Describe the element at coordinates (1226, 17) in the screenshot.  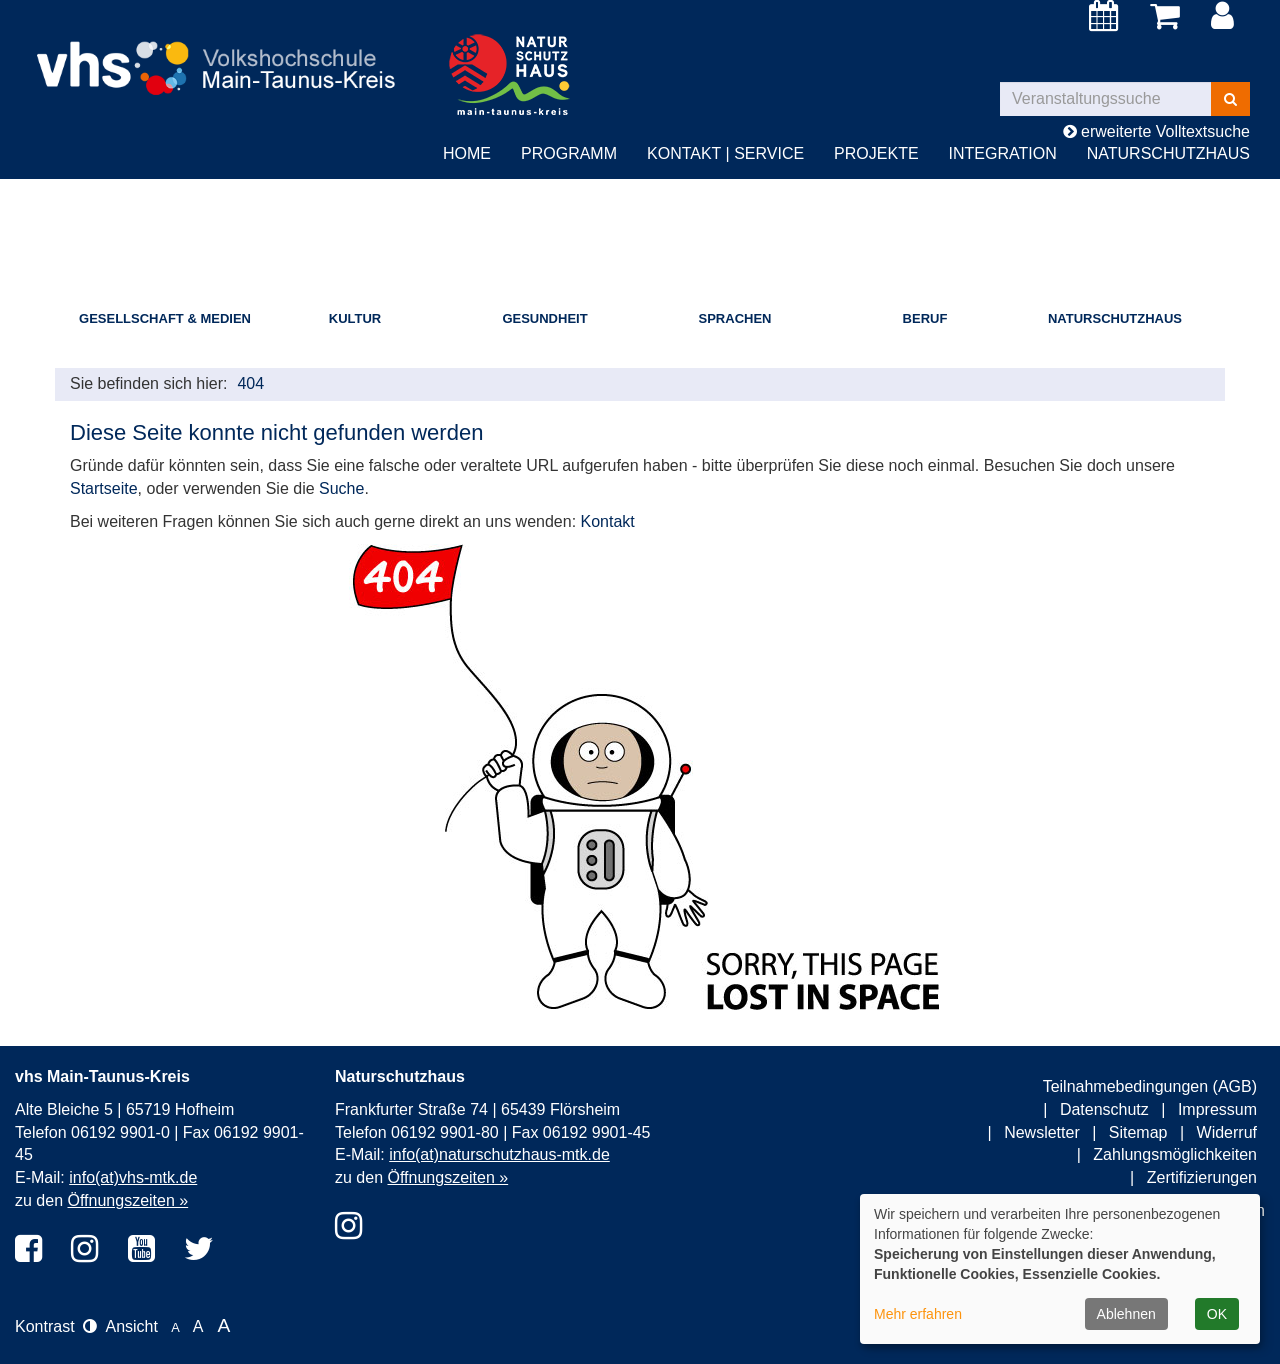
I see `[Login]` at that location.